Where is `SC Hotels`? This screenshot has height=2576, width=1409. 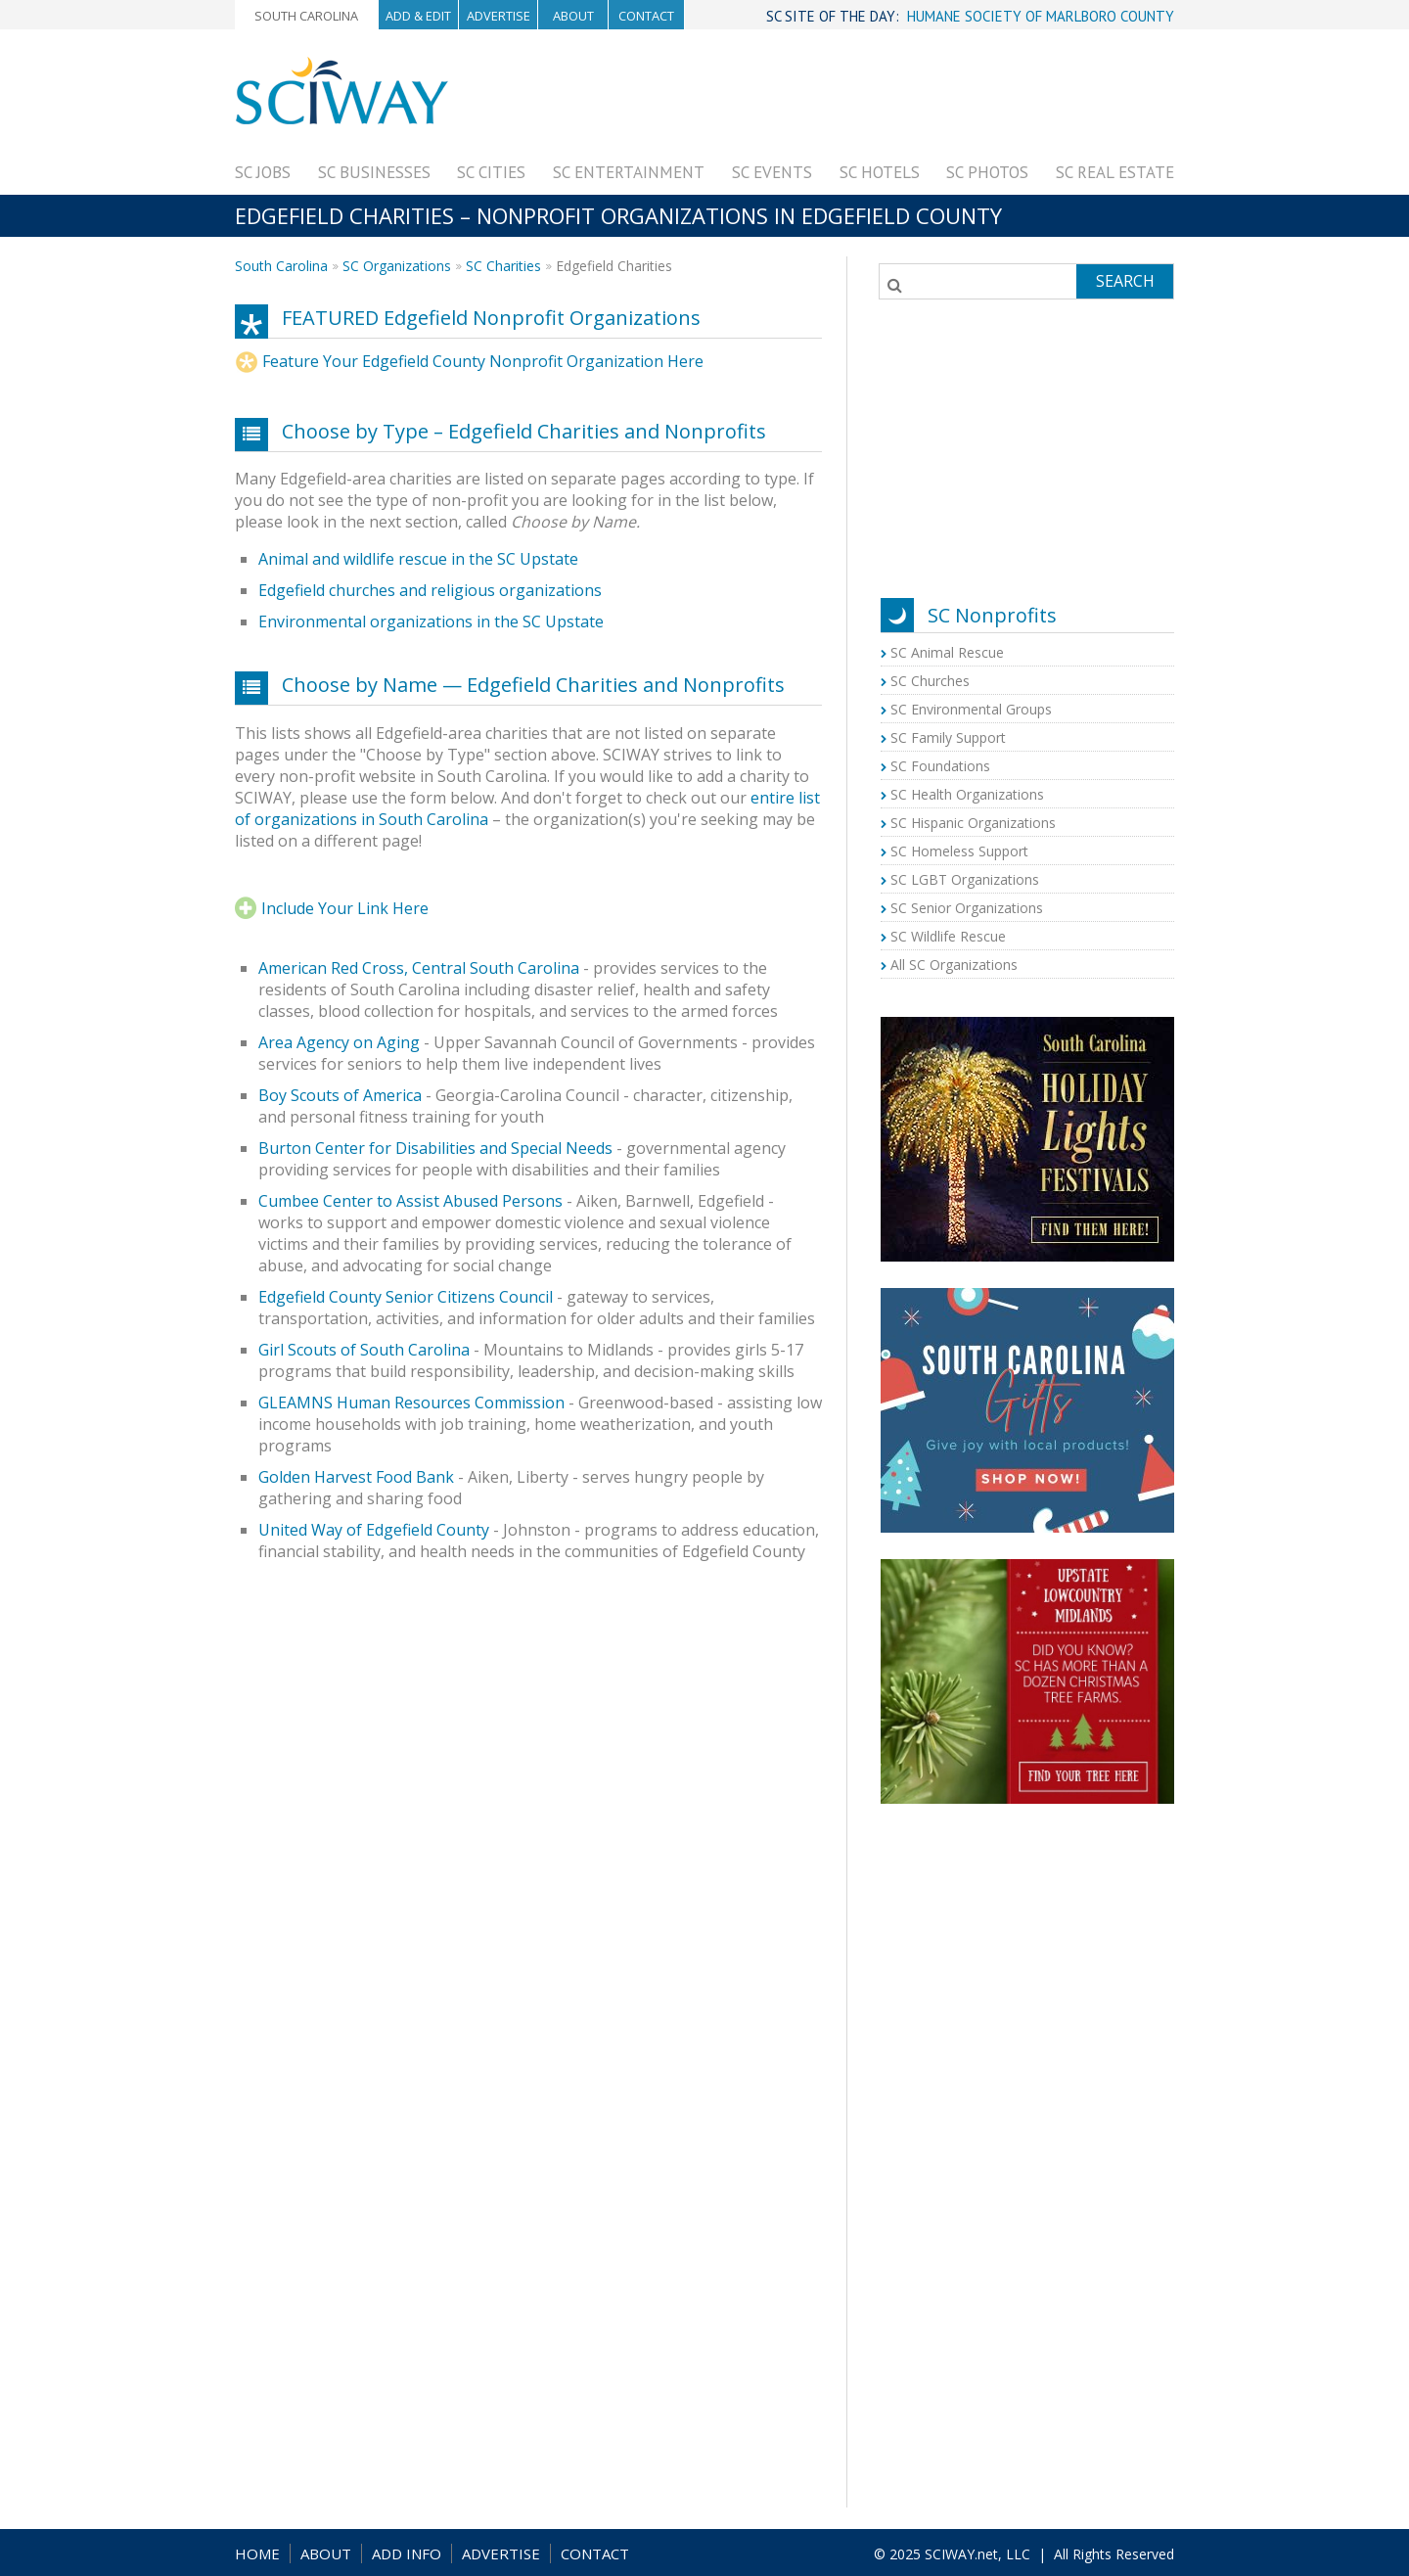
SC Hotels is located at coordinates (880, 172).